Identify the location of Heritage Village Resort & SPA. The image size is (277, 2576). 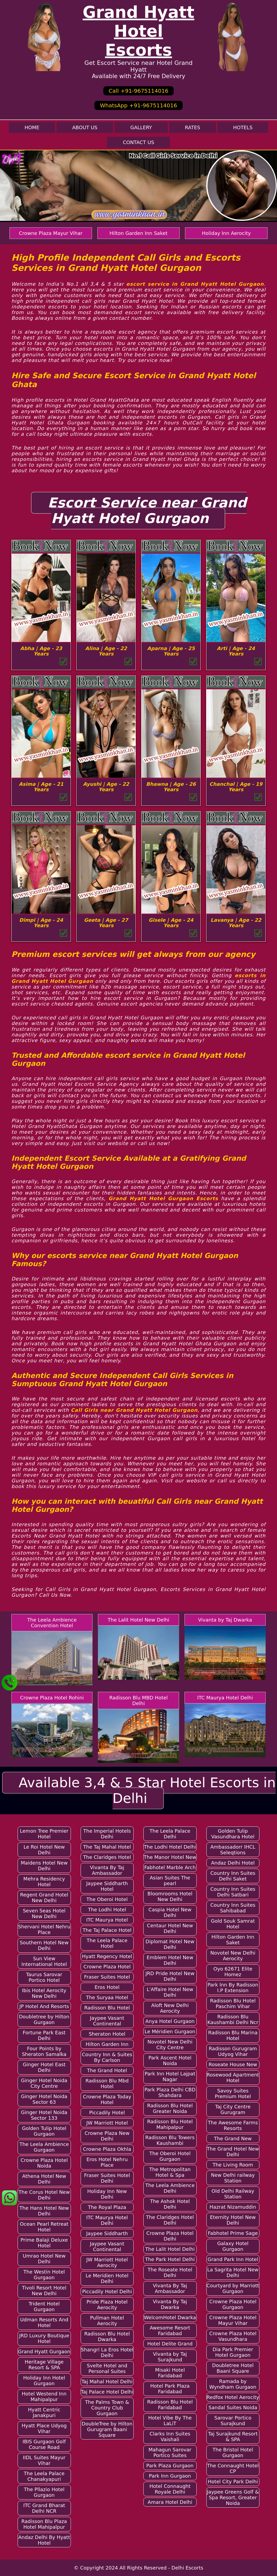
(44, 2364).